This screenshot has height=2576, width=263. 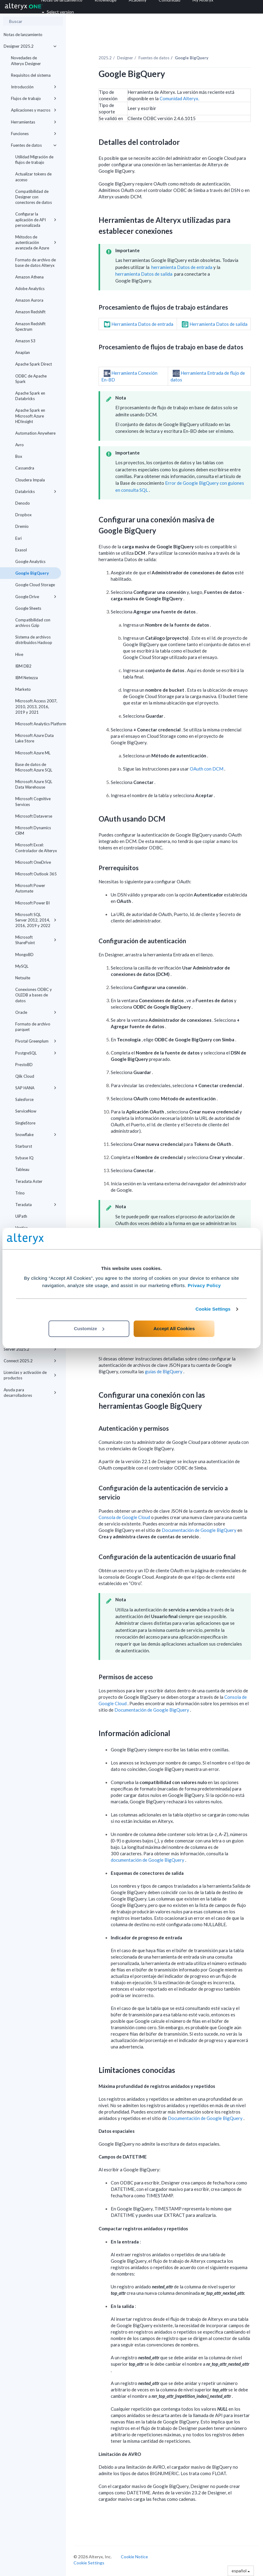 What do you see at coordinates (35, 1012) in the screenshot?
I see `Oracle` at bounding box center [35, 1012].